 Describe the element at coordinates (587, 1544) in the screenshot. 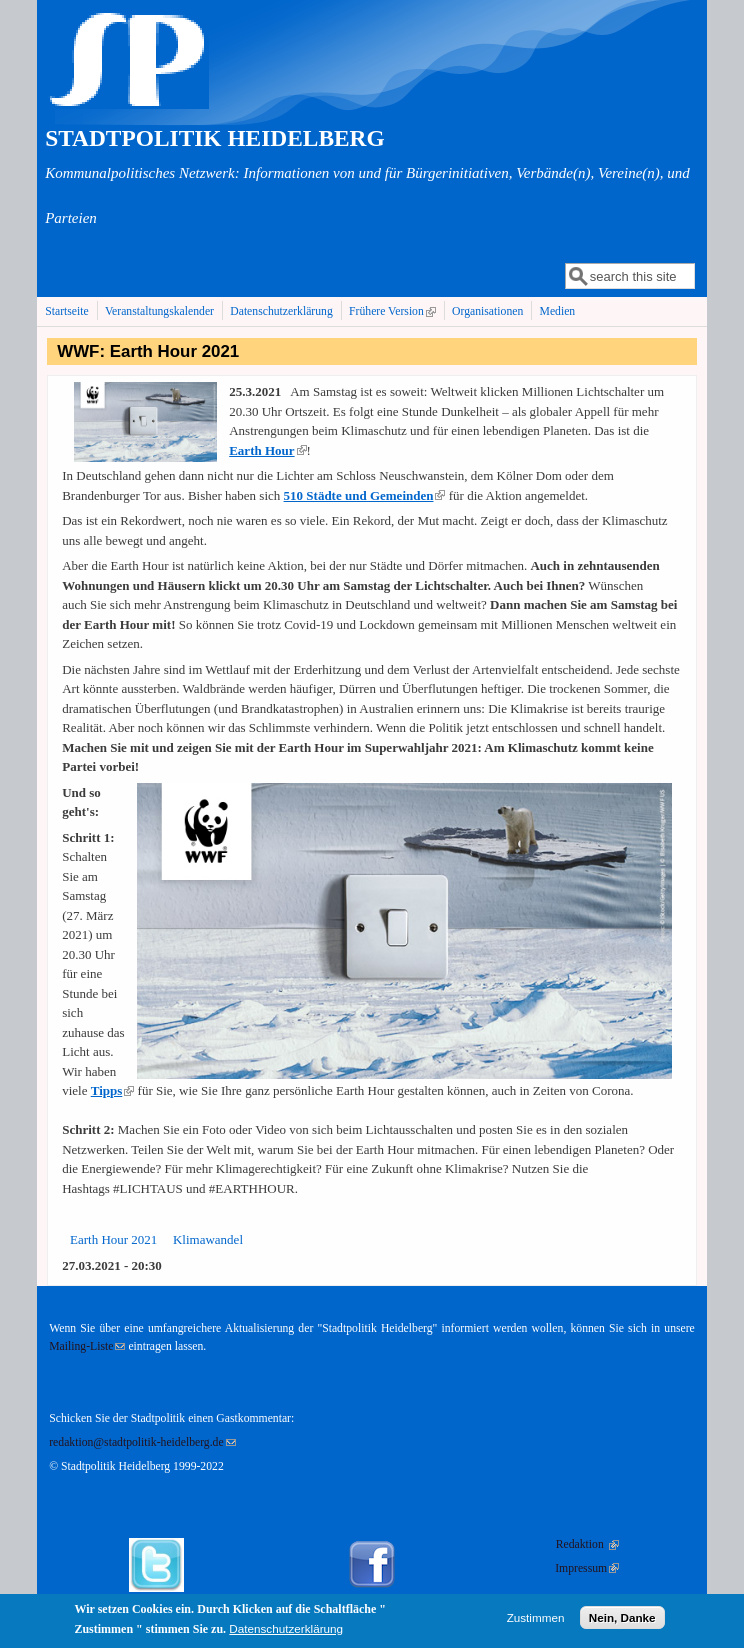

I see `Redaktion` at that location.